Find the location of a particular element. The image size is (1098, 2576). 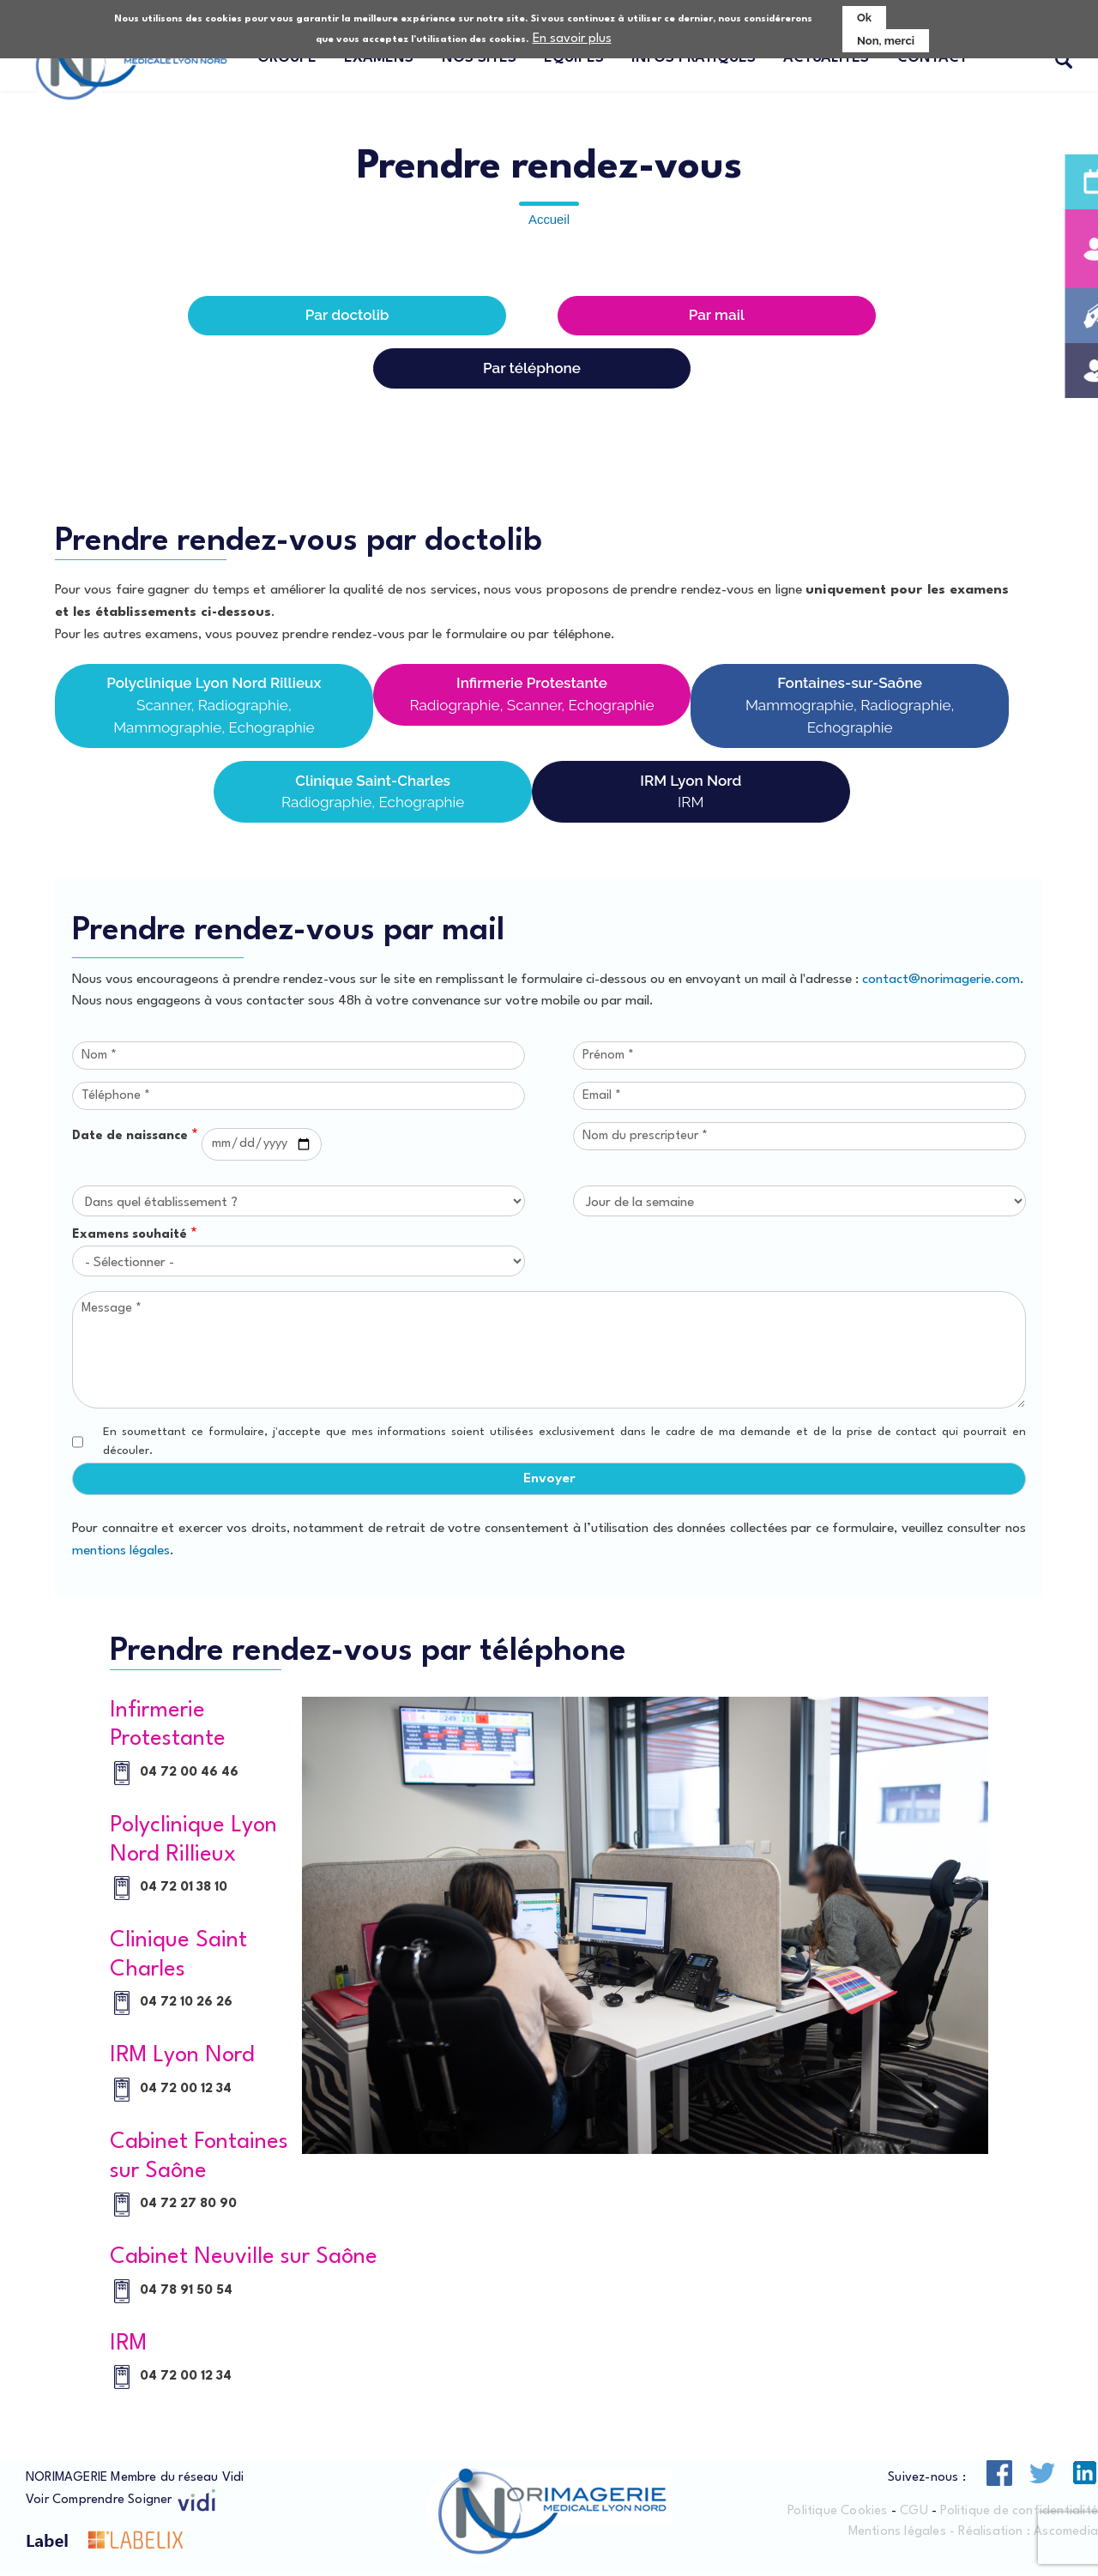

Date de naissance is located at coordinates (130, 1139).